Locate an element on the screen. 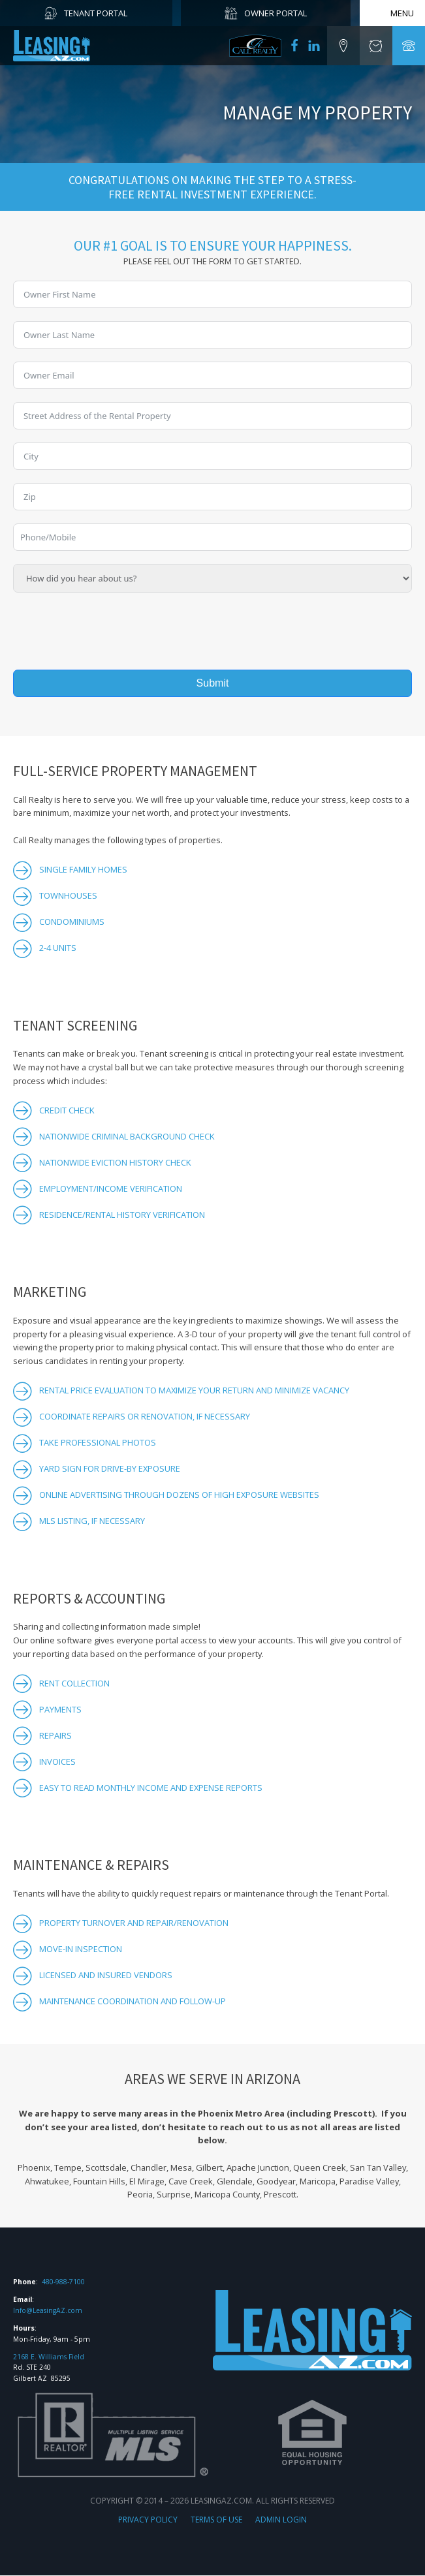 The height and width of the screenshot is (2576, 425). [button] is located at coordinates (343, 45).